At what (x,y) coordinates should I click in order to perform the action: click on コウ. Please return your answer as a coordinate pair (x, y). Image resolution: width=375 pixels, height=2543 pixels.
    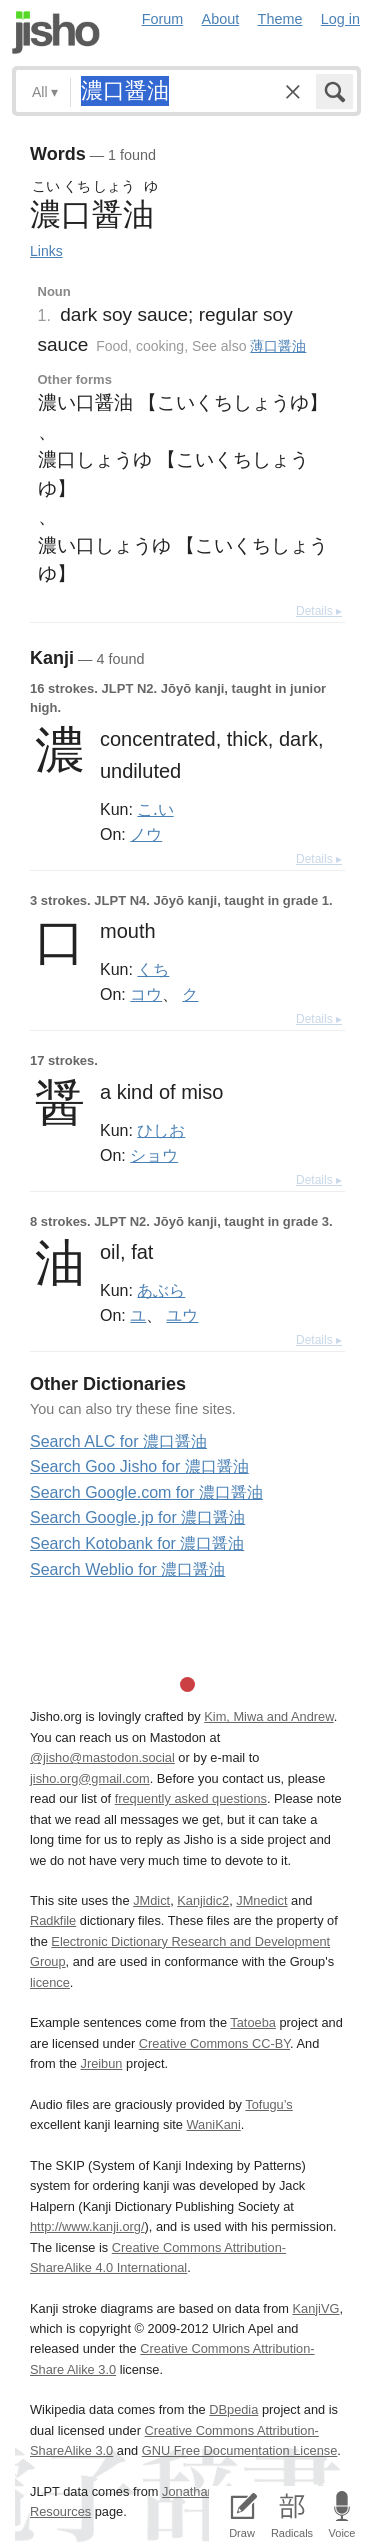
    Looking at the image, I should click on (146, 994).